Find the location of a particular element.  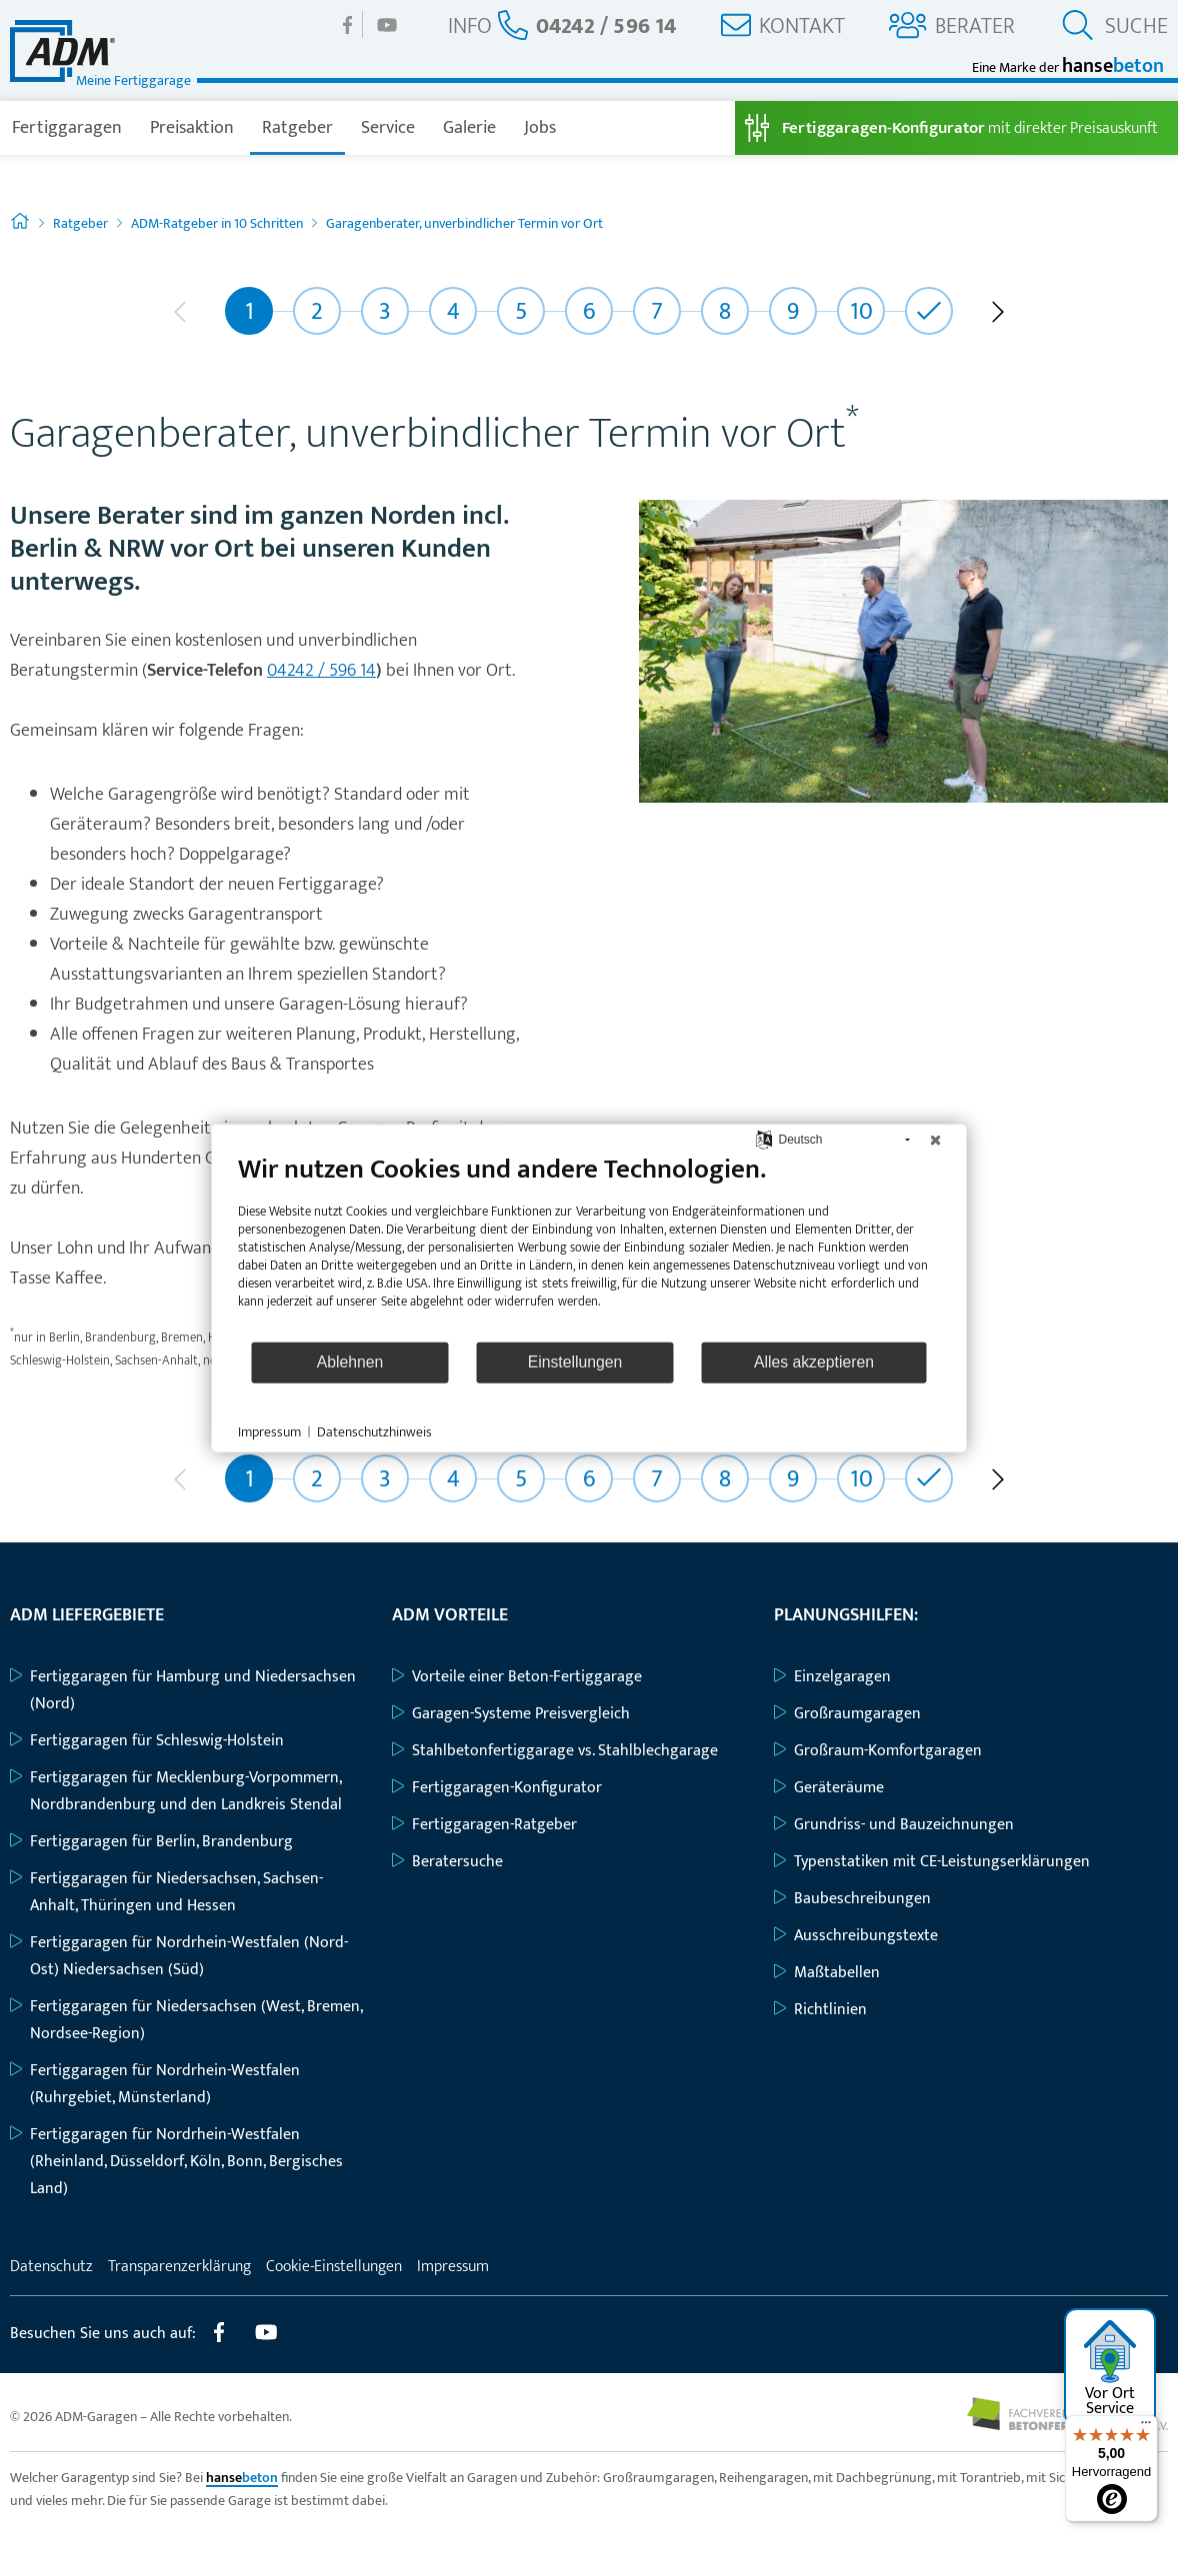

ADM-Ratgeber in 10 Schritten is located at coordinates (217, 223).